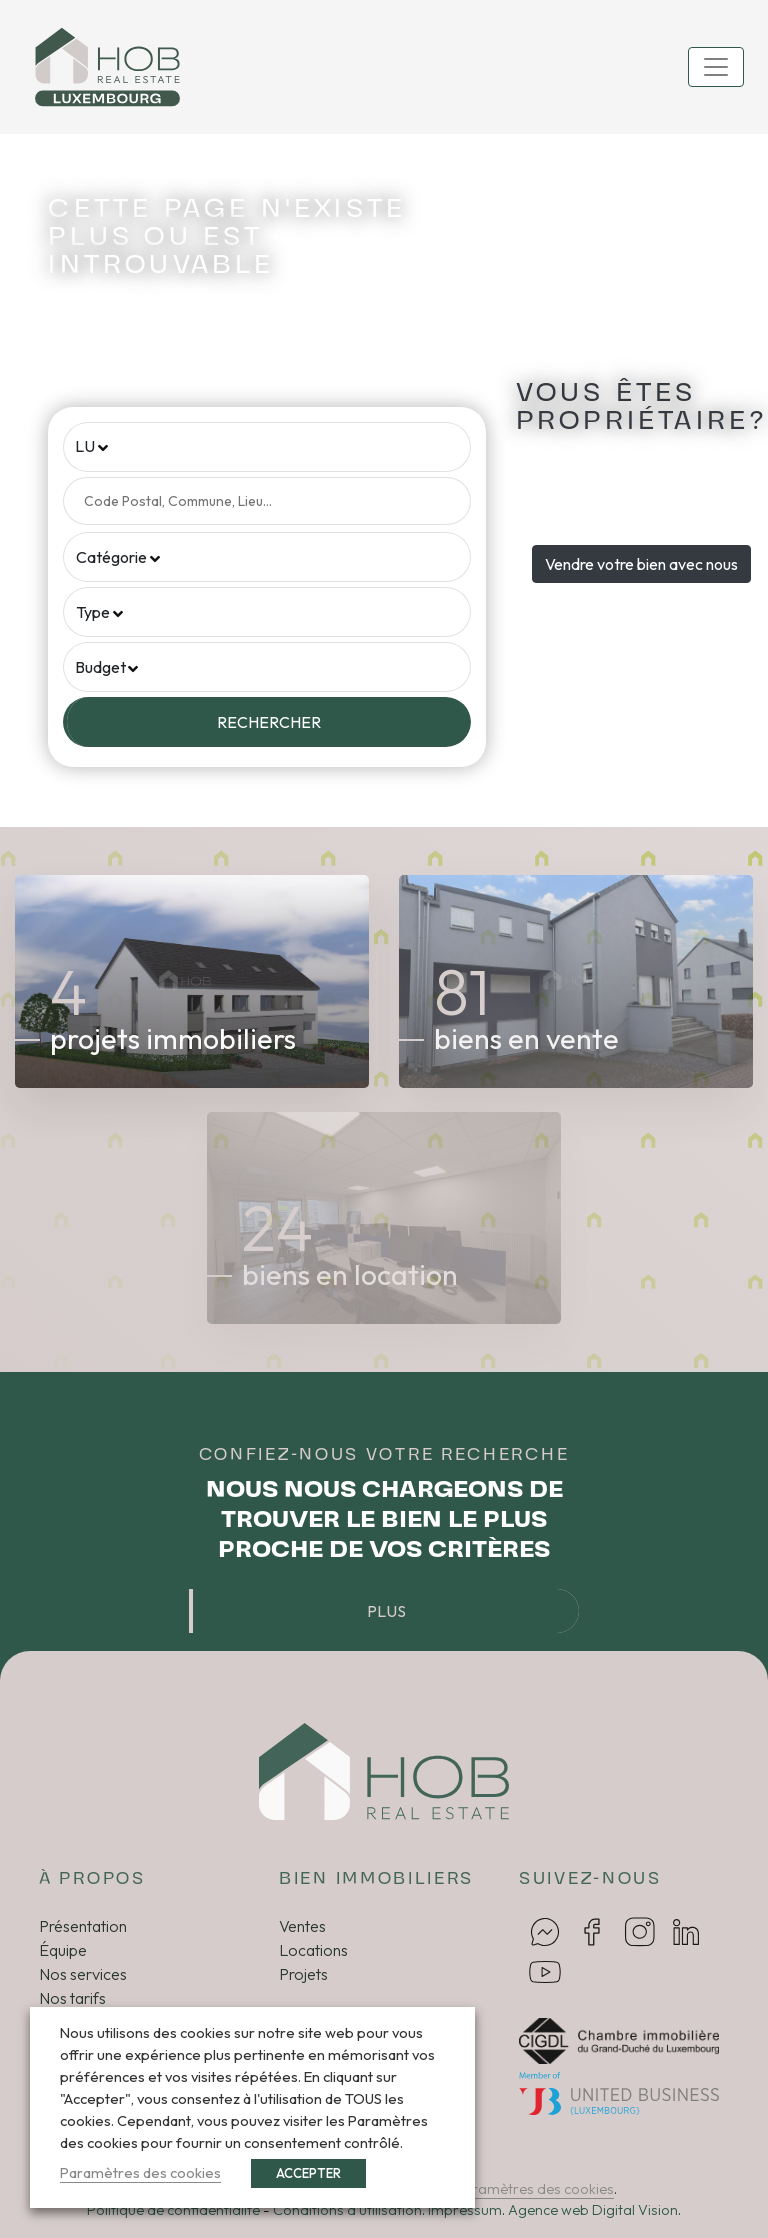 Image resolution: width=768 pixels, height=2238 pixels. What do you see at coordinates (465, 2210) in the screenshot?
I see `Impressum` at bounding box center [465, 2210].